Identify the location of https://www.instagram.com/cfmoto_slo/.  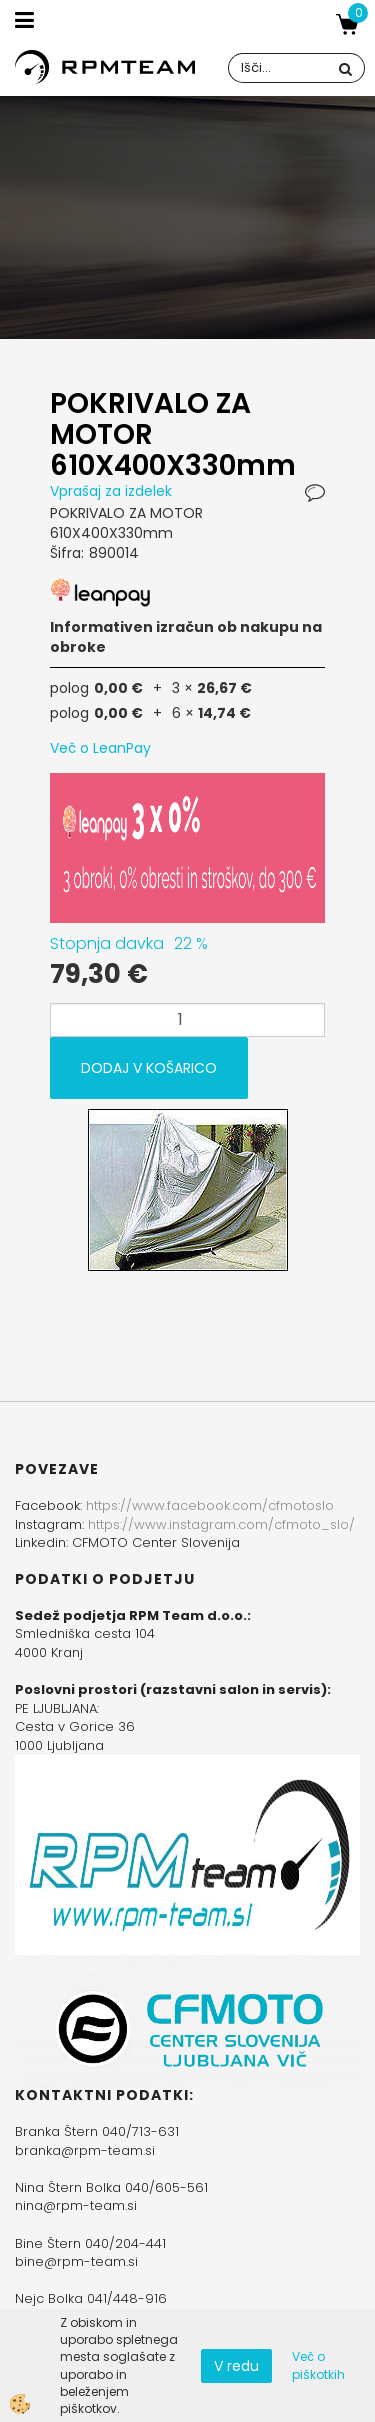
(221, 1524).